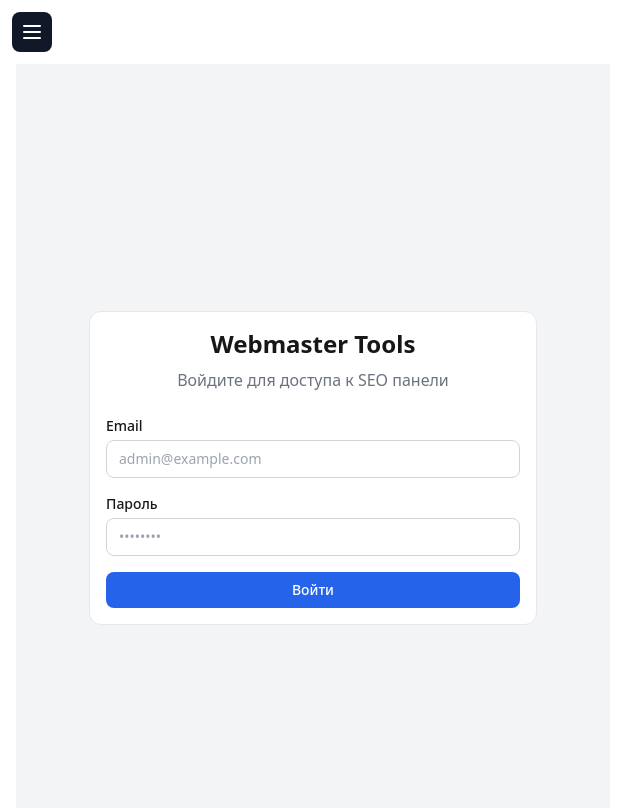  What do you see at coordinates (132, 503) in the screenshot?
I see `Пароль` at bounding box center [132, 503].